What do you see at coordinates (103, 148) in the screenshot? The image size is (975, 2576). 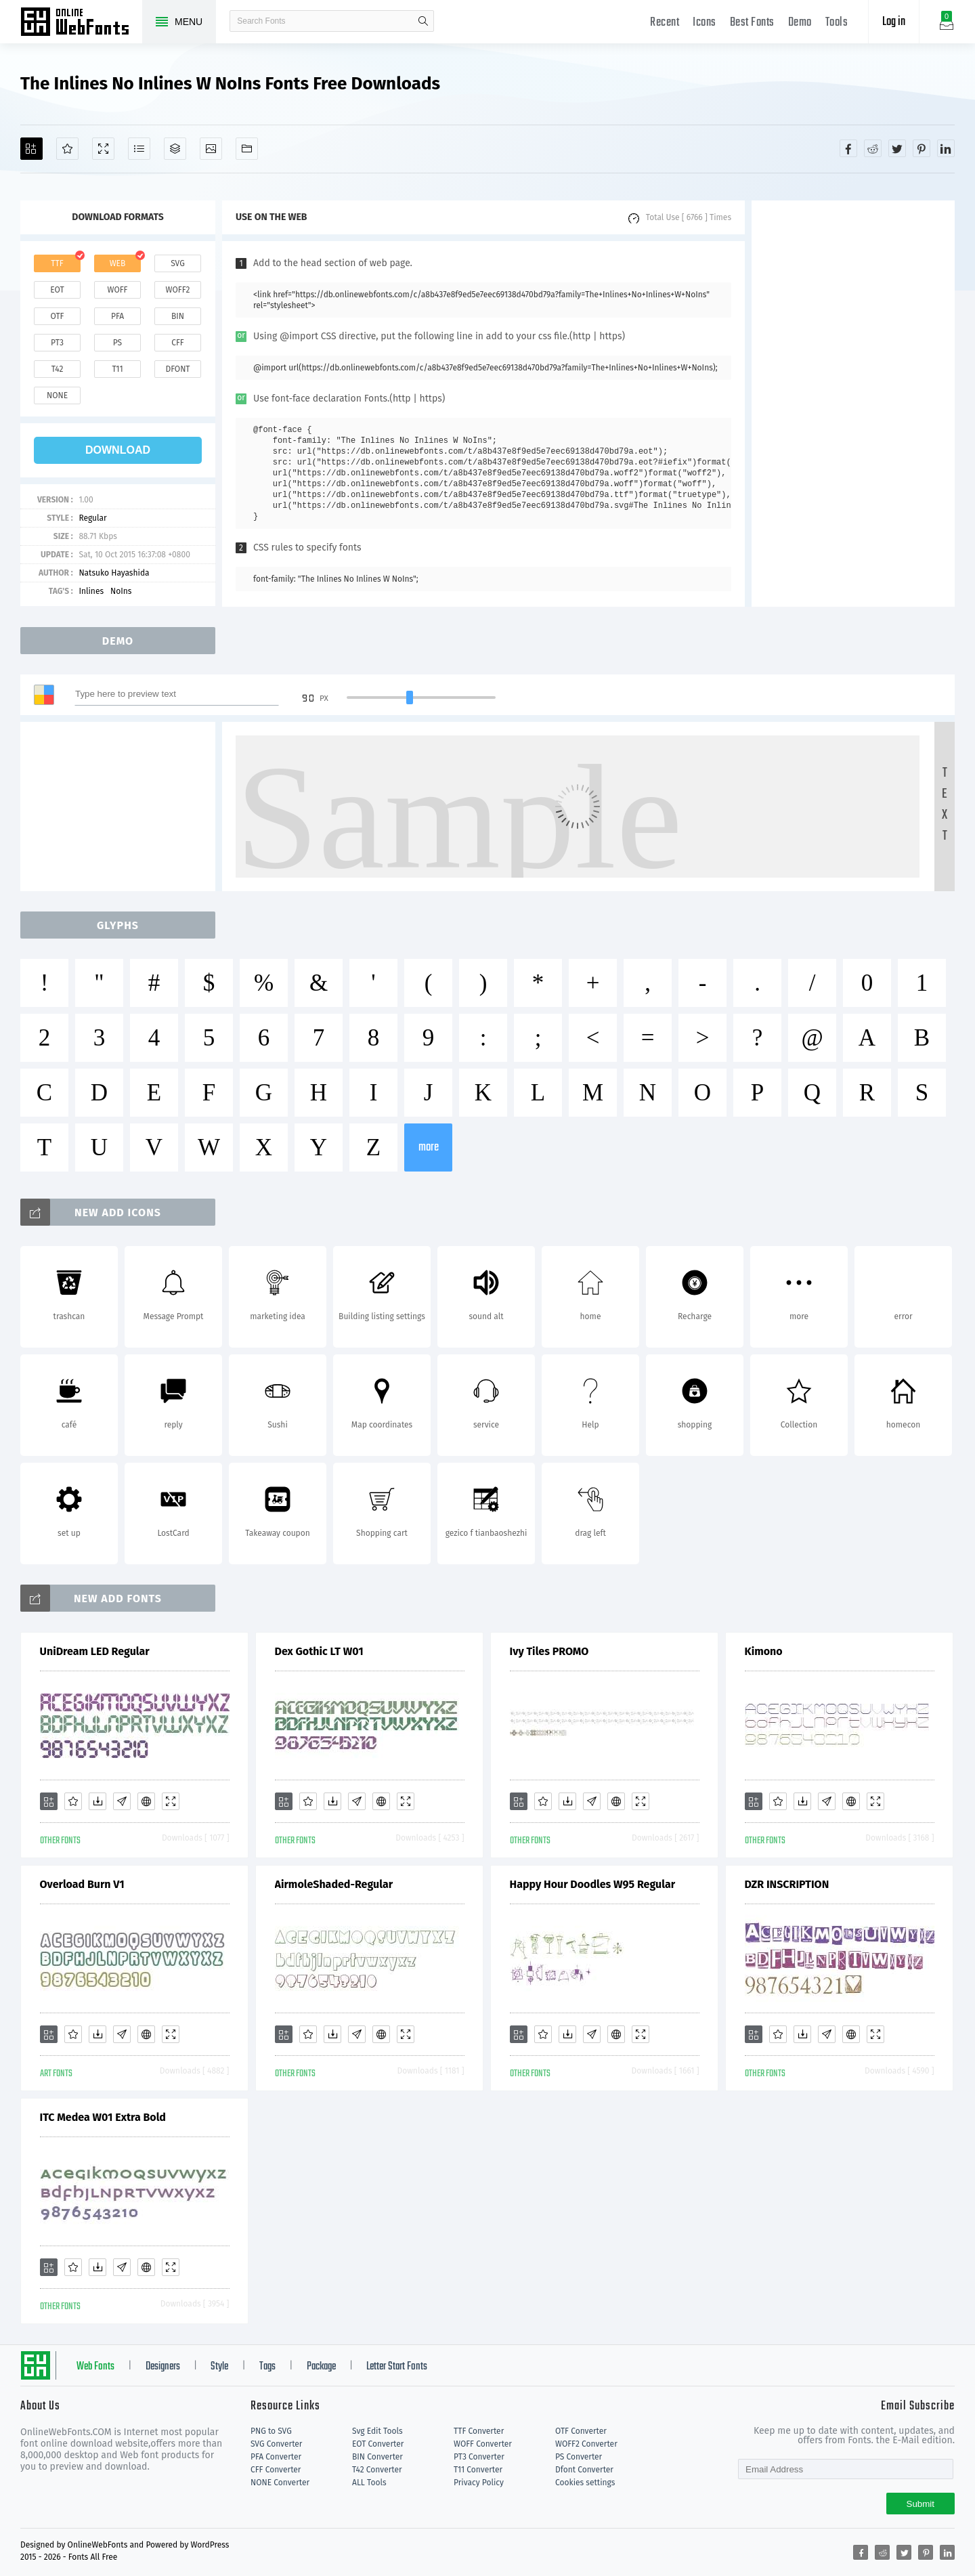 I see `[Demo]` at bounding box center [103, 148].